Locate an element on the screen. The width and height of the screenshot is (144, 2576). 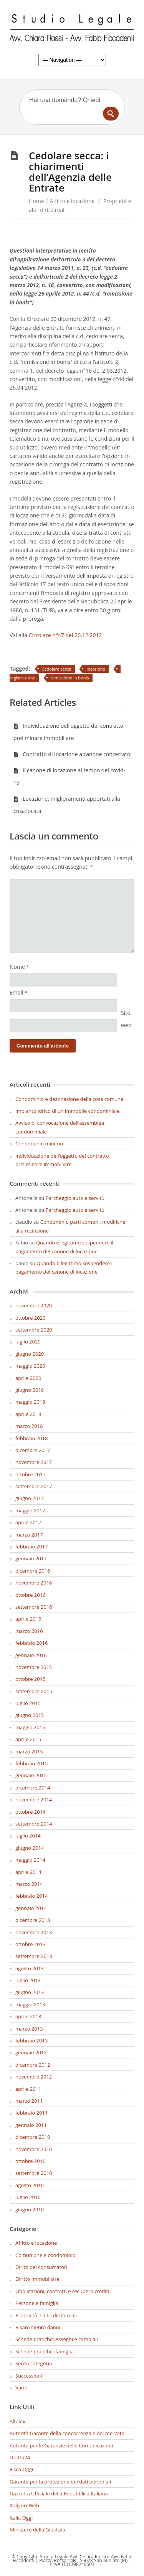
gennaio 2015 is located at coordinates (31, 1775).